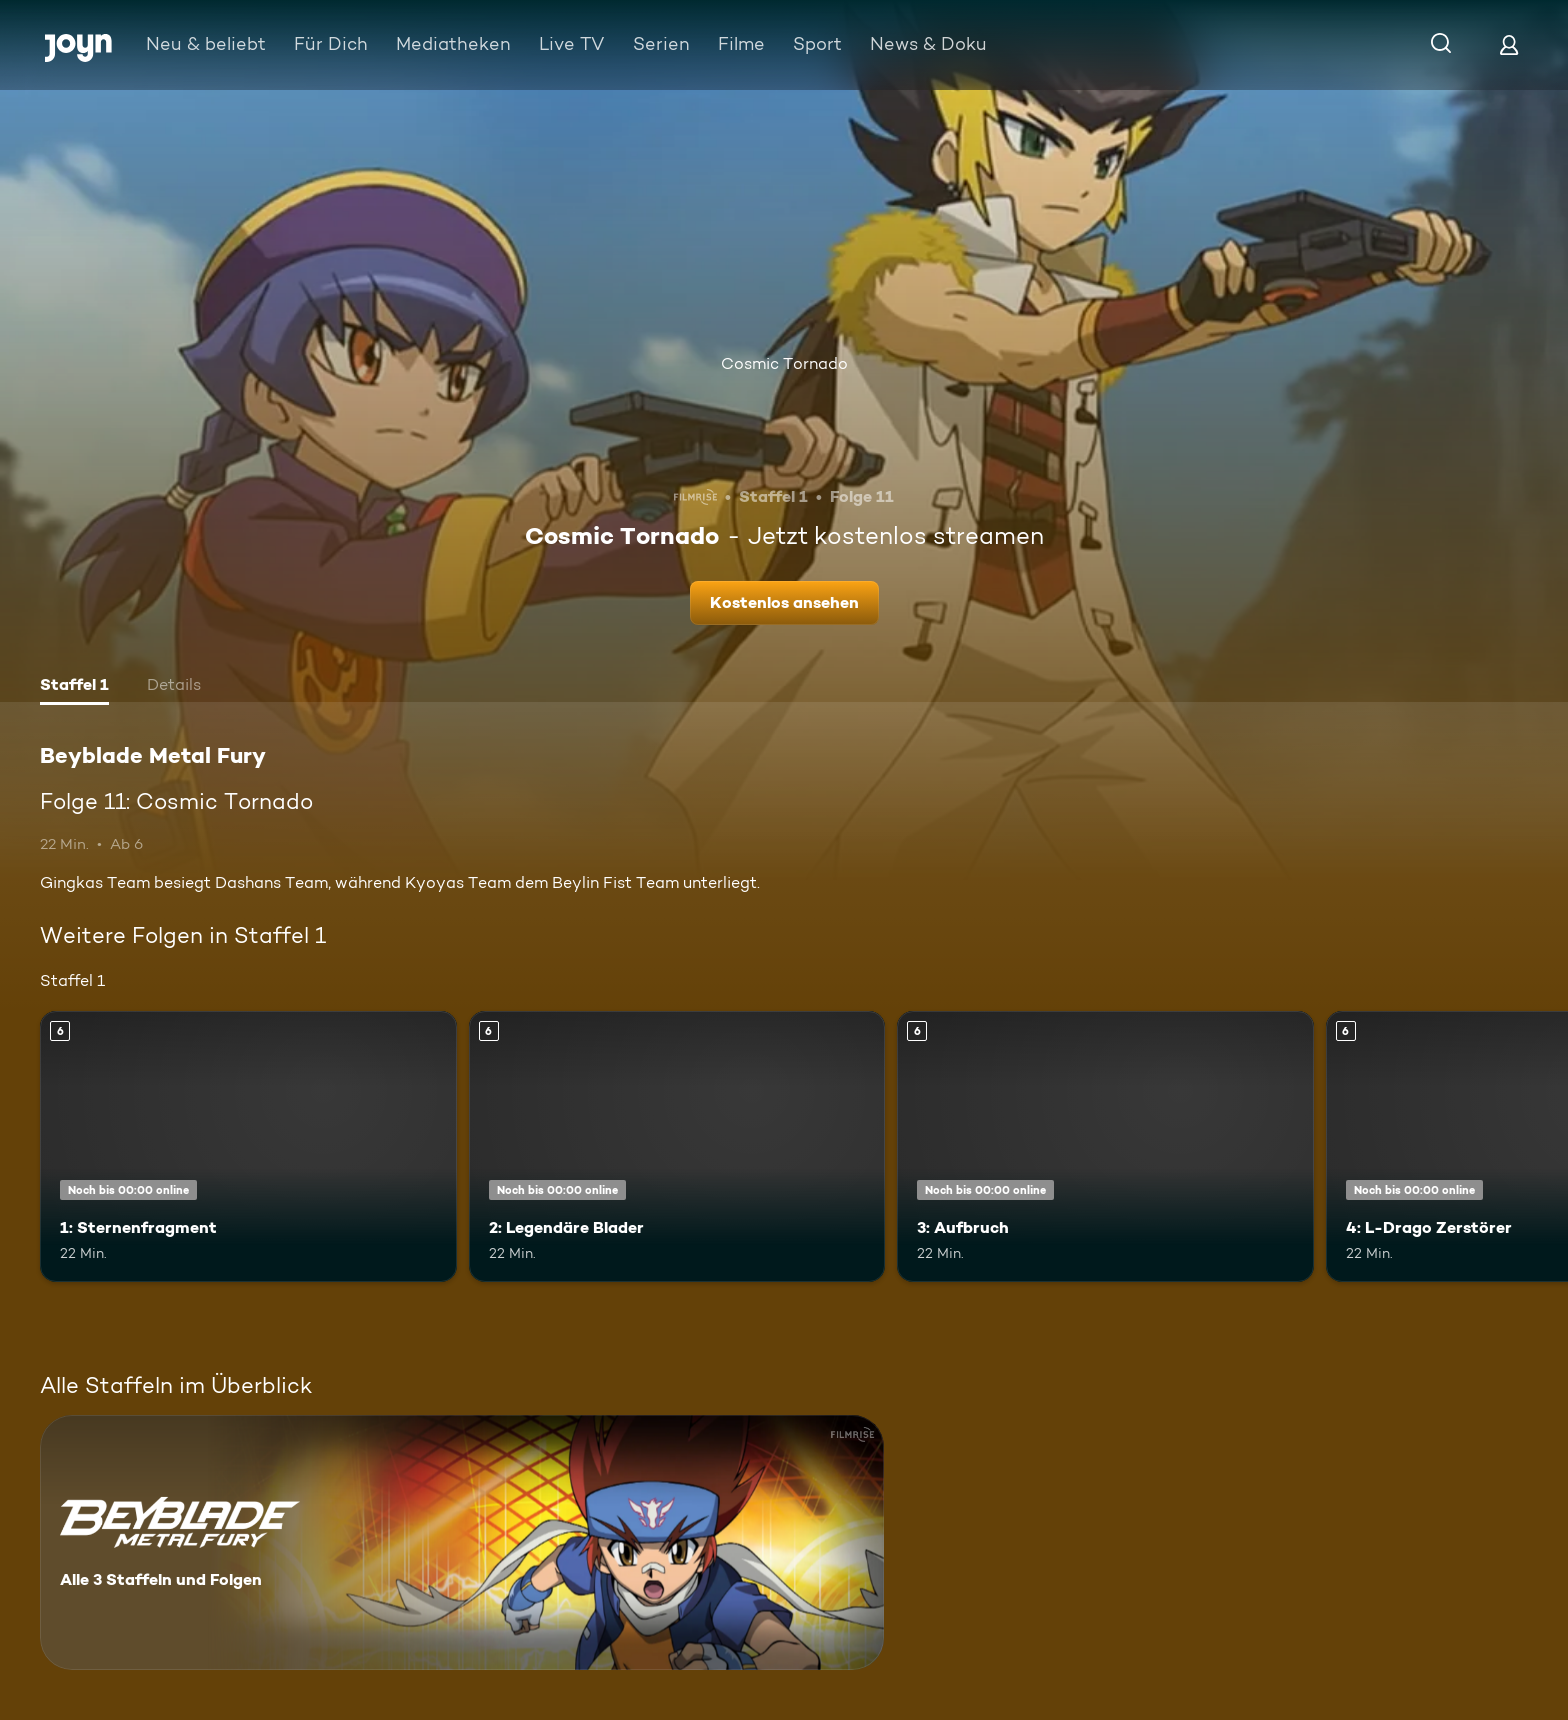 This screenshot has height=1720, width=1568. I want to click on [Login], so click(1509, 44).